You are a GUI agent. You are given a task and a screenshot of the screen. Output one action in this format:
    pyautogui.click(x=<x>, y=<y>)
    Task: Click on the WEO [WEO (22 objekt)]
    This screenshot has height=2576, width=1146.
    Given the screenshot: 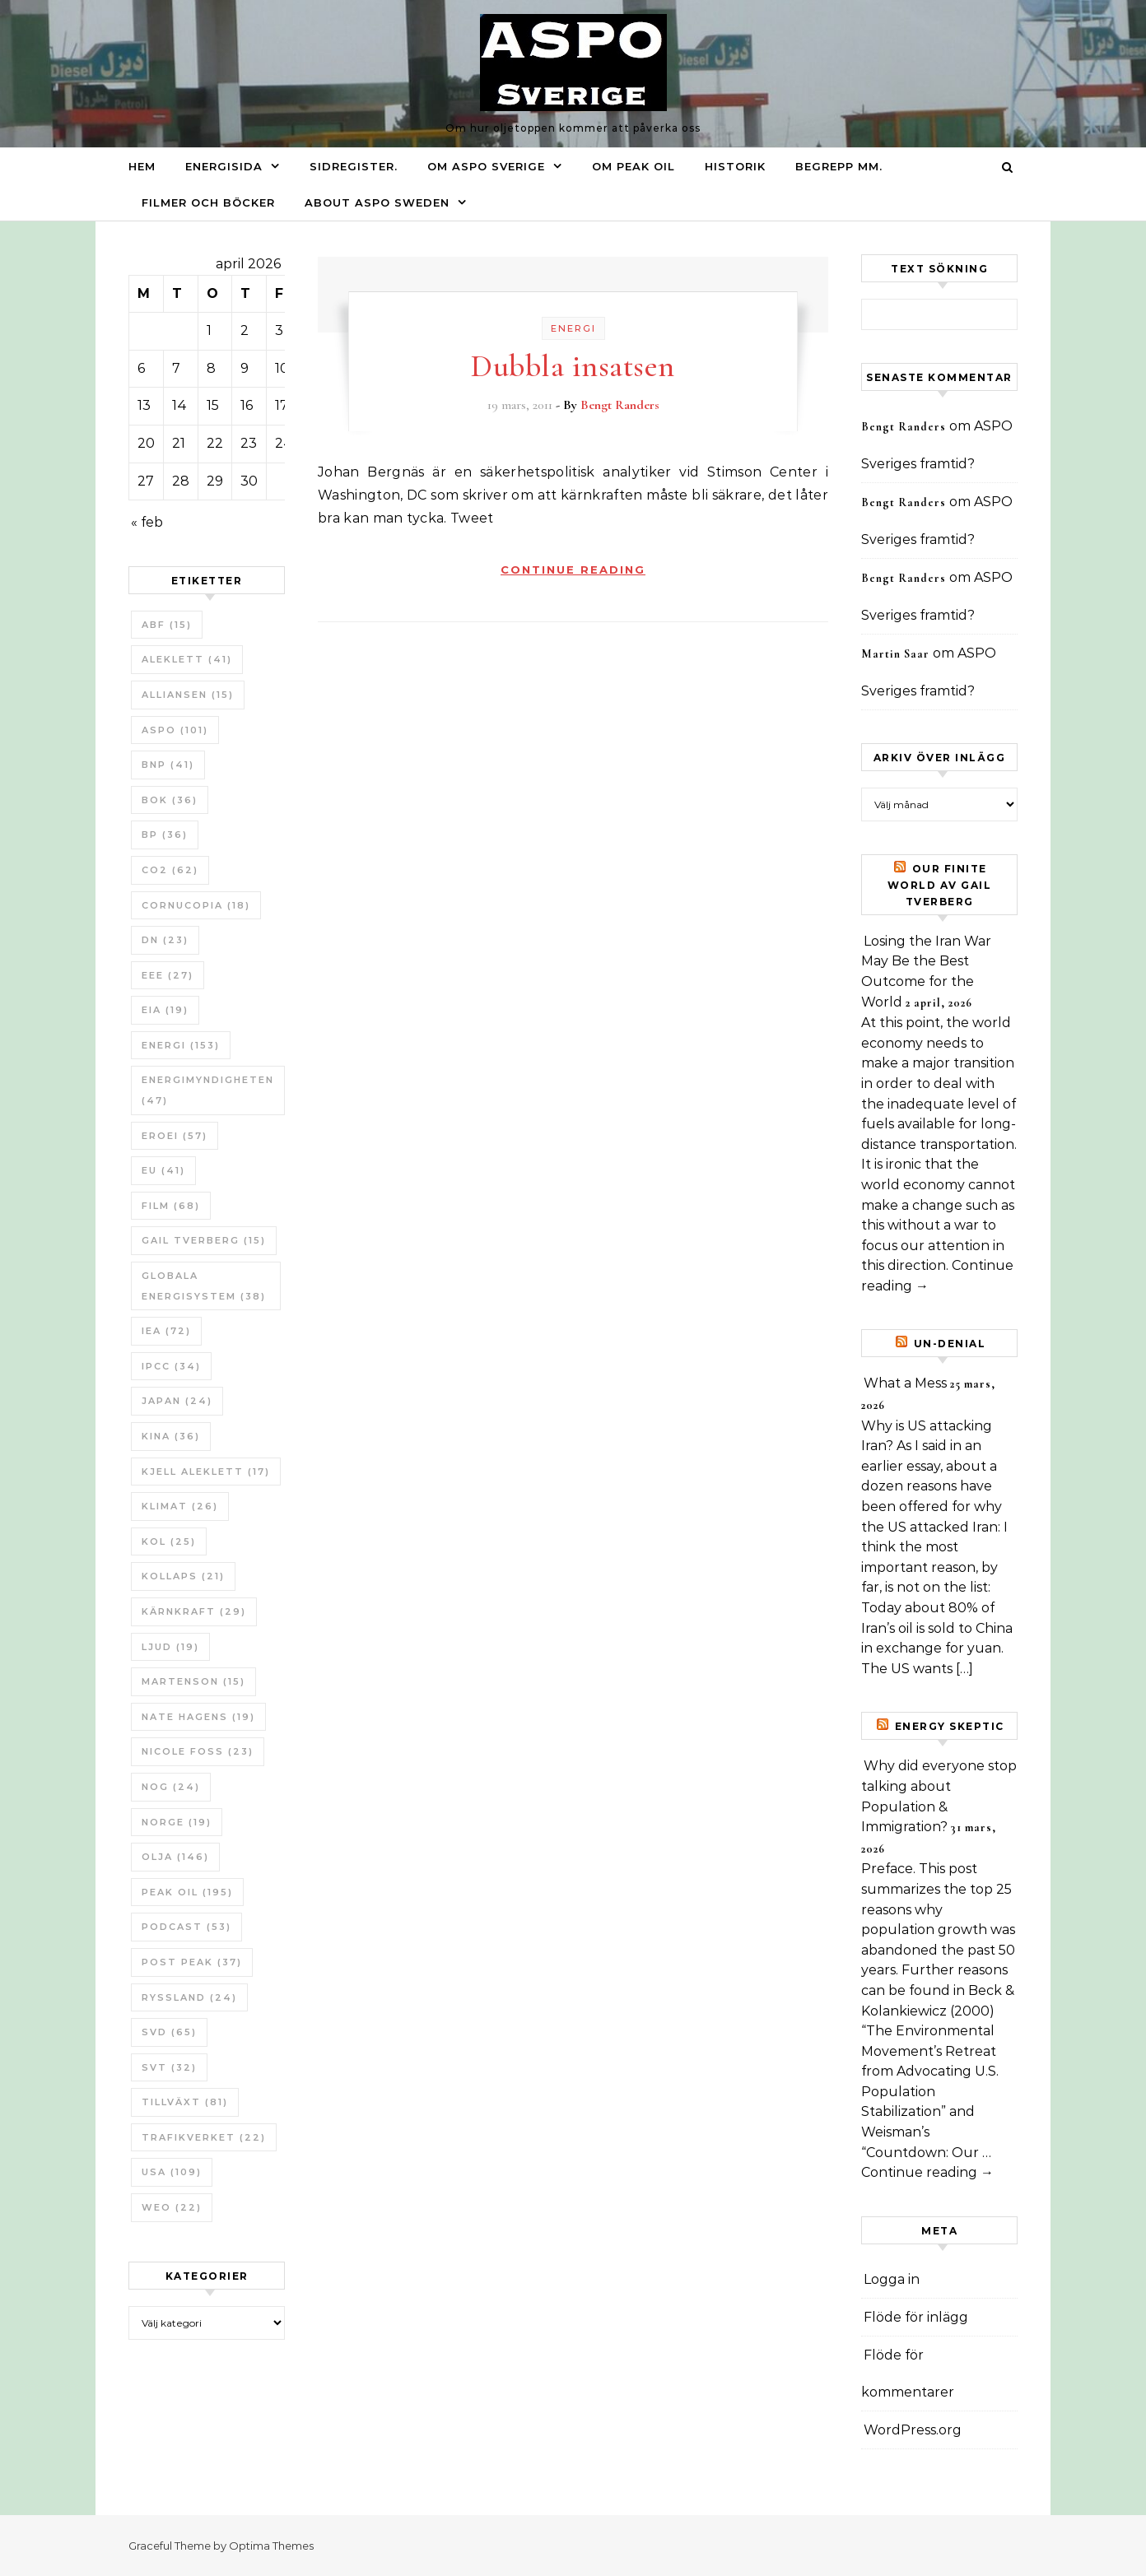 What is the action you would take?
    pyautogui.click(x=172, y=2207)
    